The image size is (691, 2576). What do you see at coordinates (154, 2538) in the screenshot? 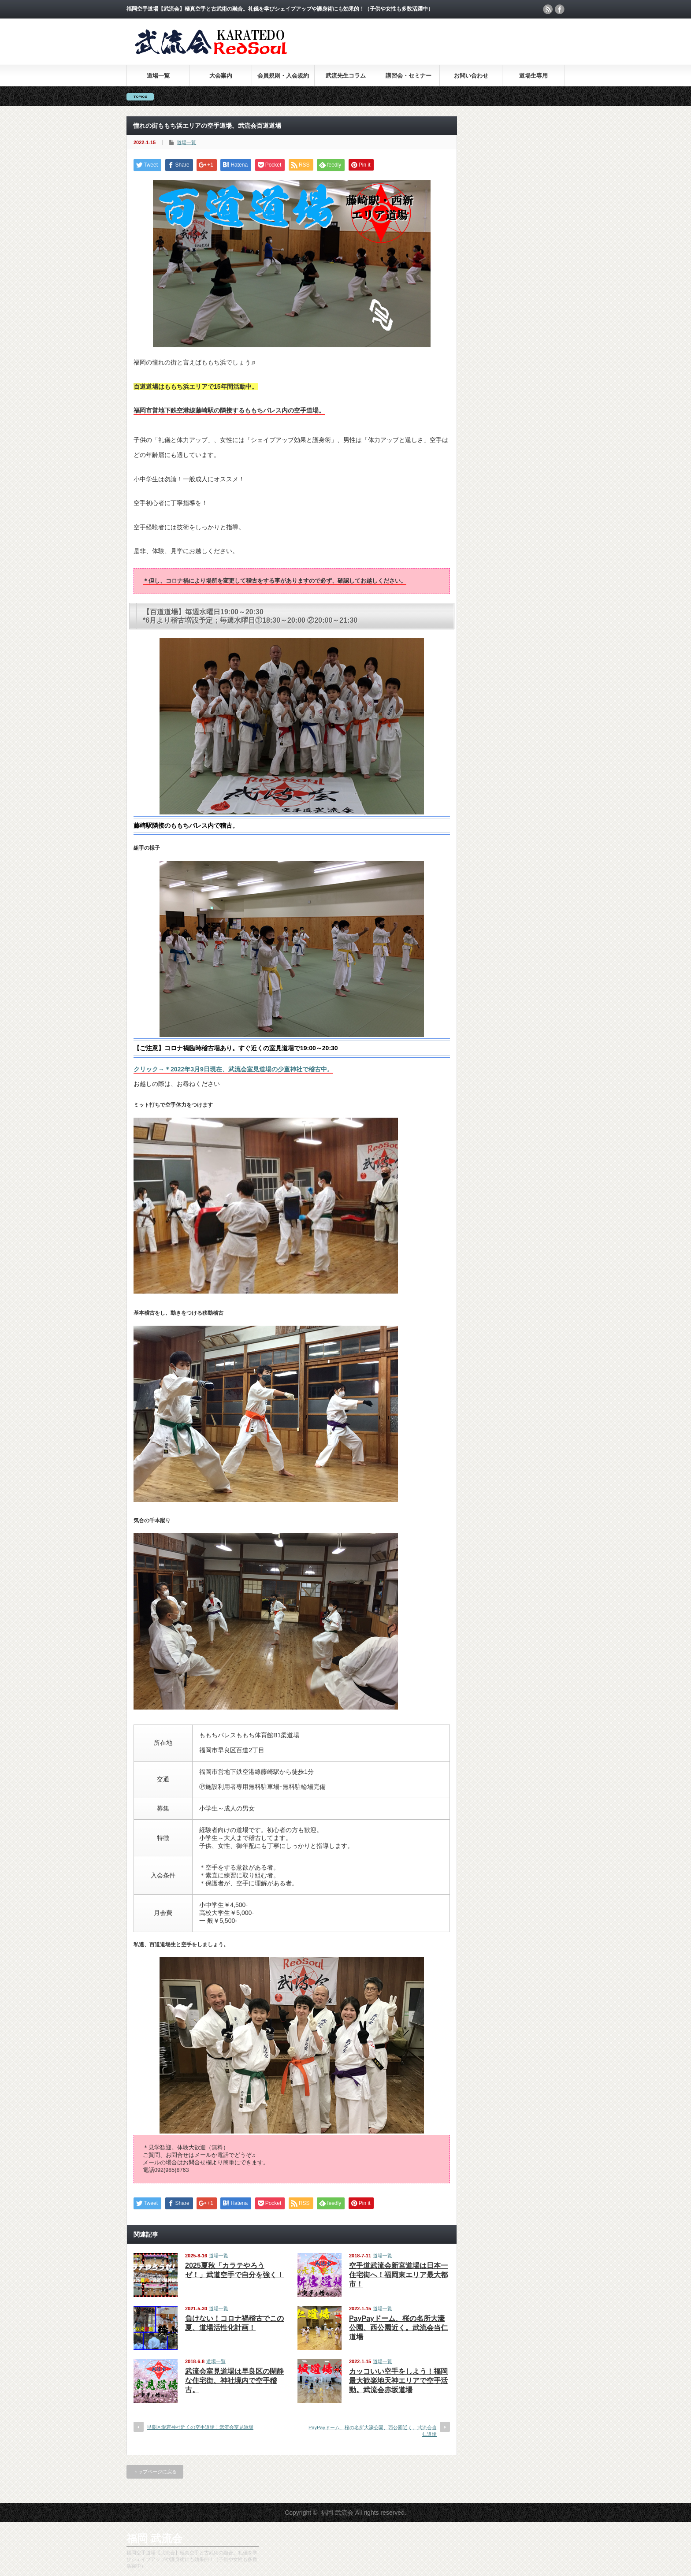
I see `福岡 武流会` at bounding box center [154, 2538].